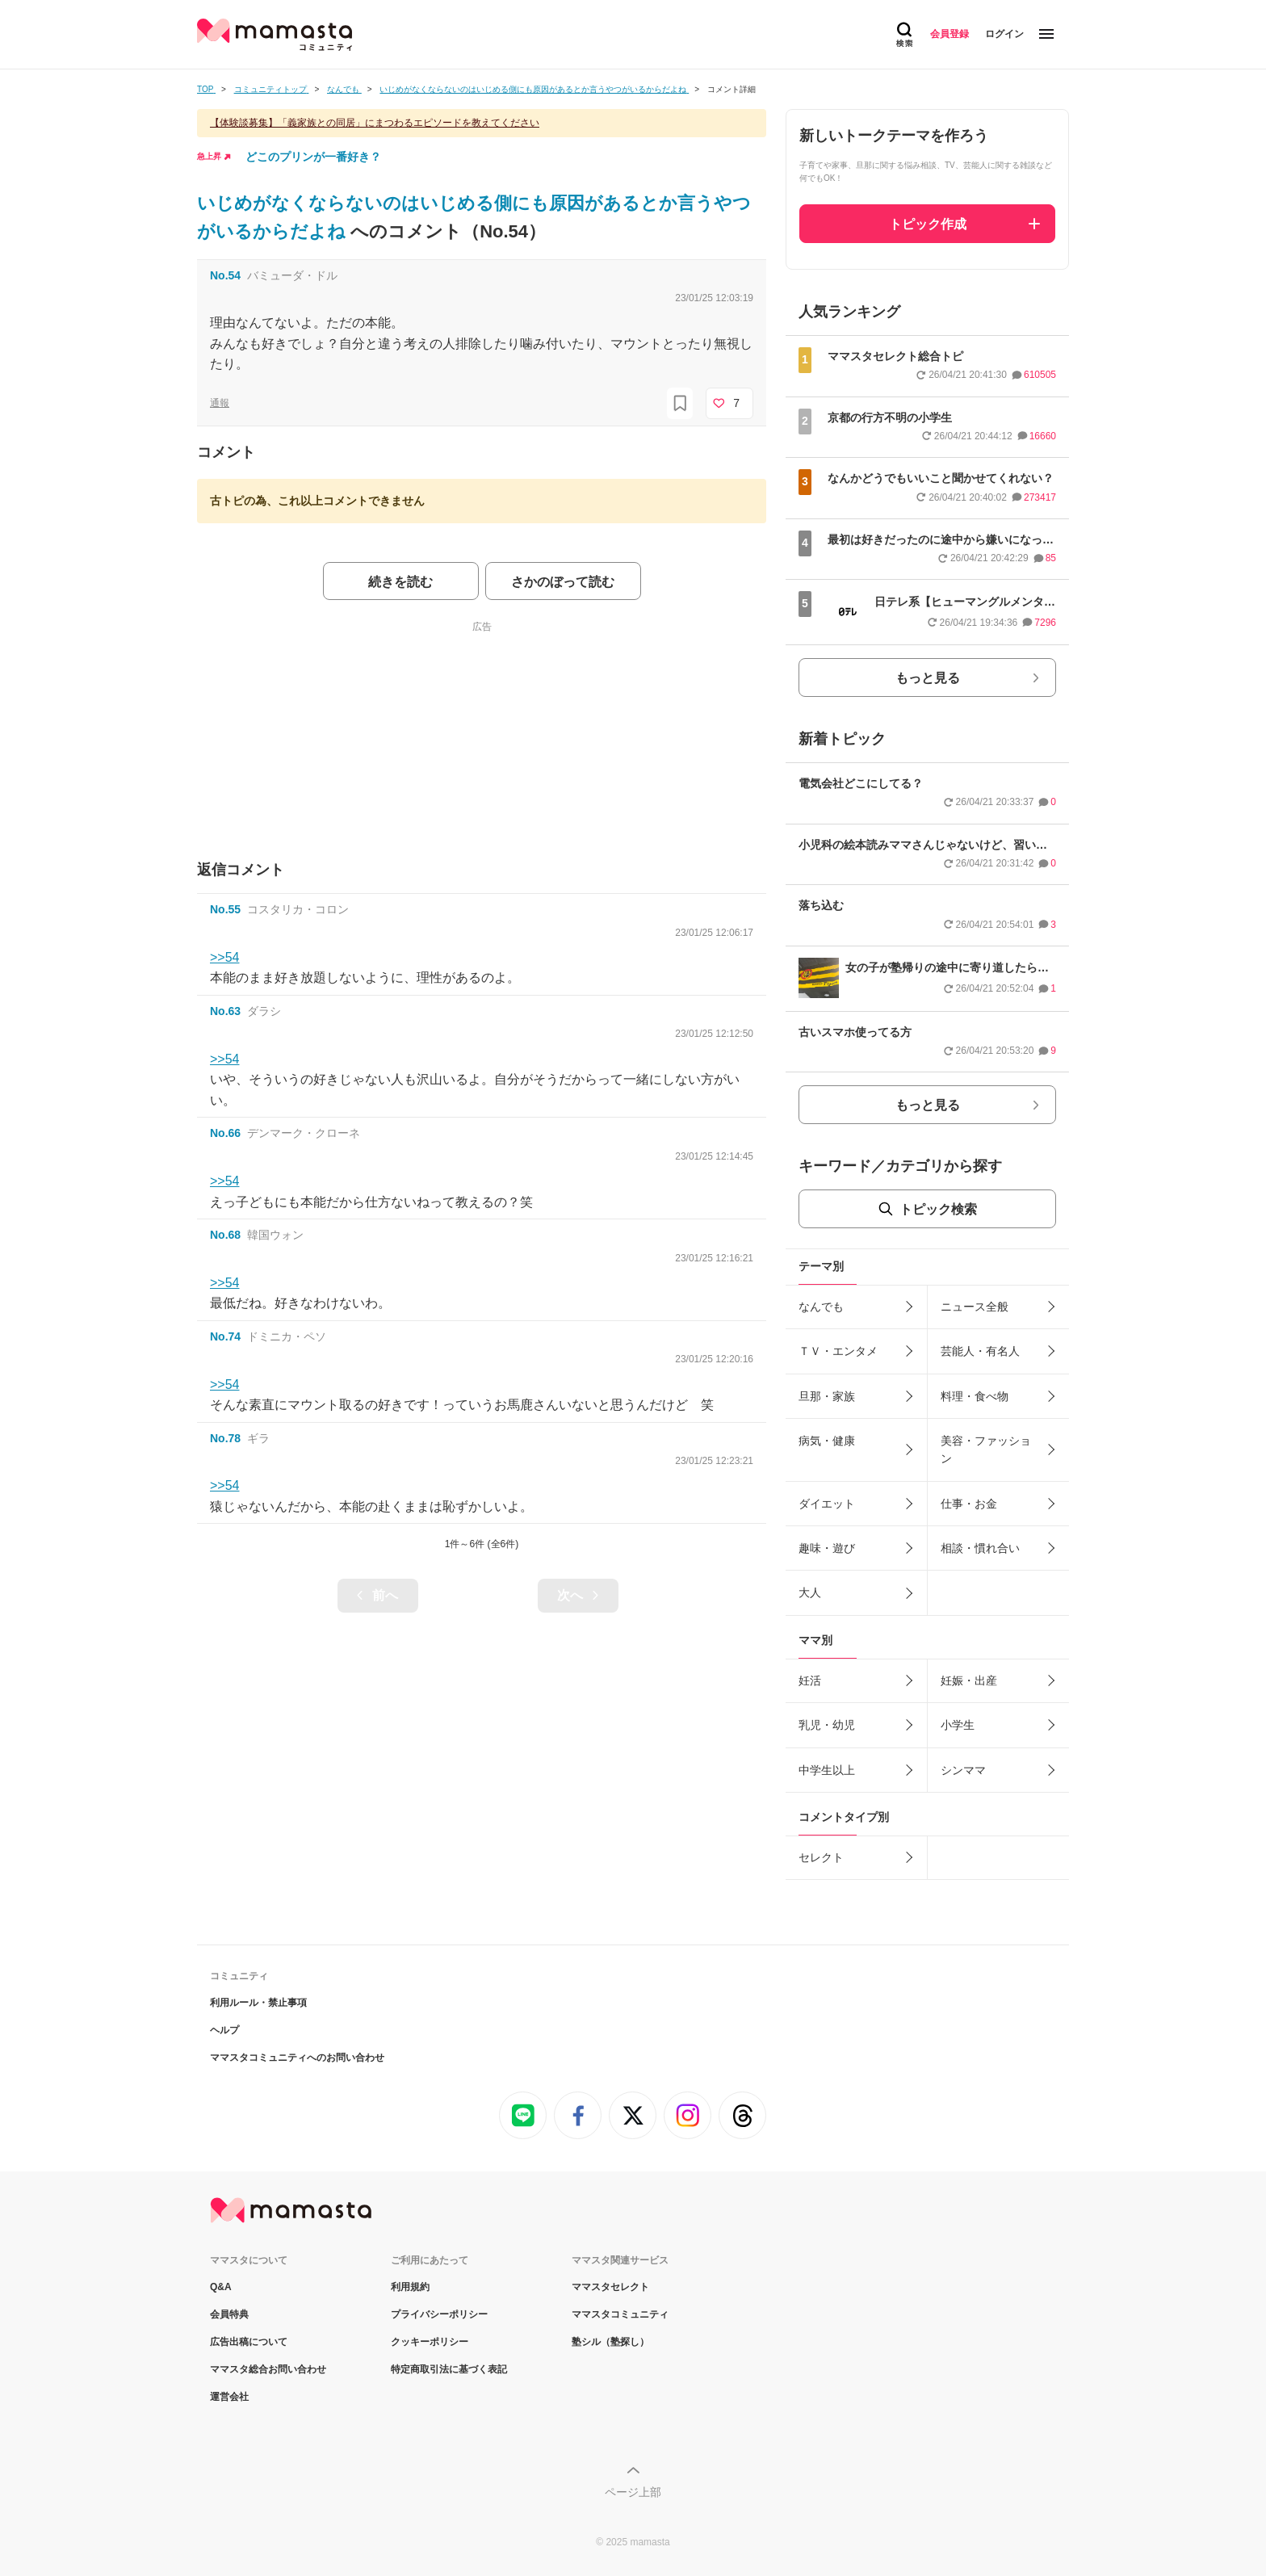 The image size is (1266, 2576). What do you see at coordinates (610, 2342) in the screenshot?
I see `塾シル（塾探し）` at bounding box center [610, 2342].